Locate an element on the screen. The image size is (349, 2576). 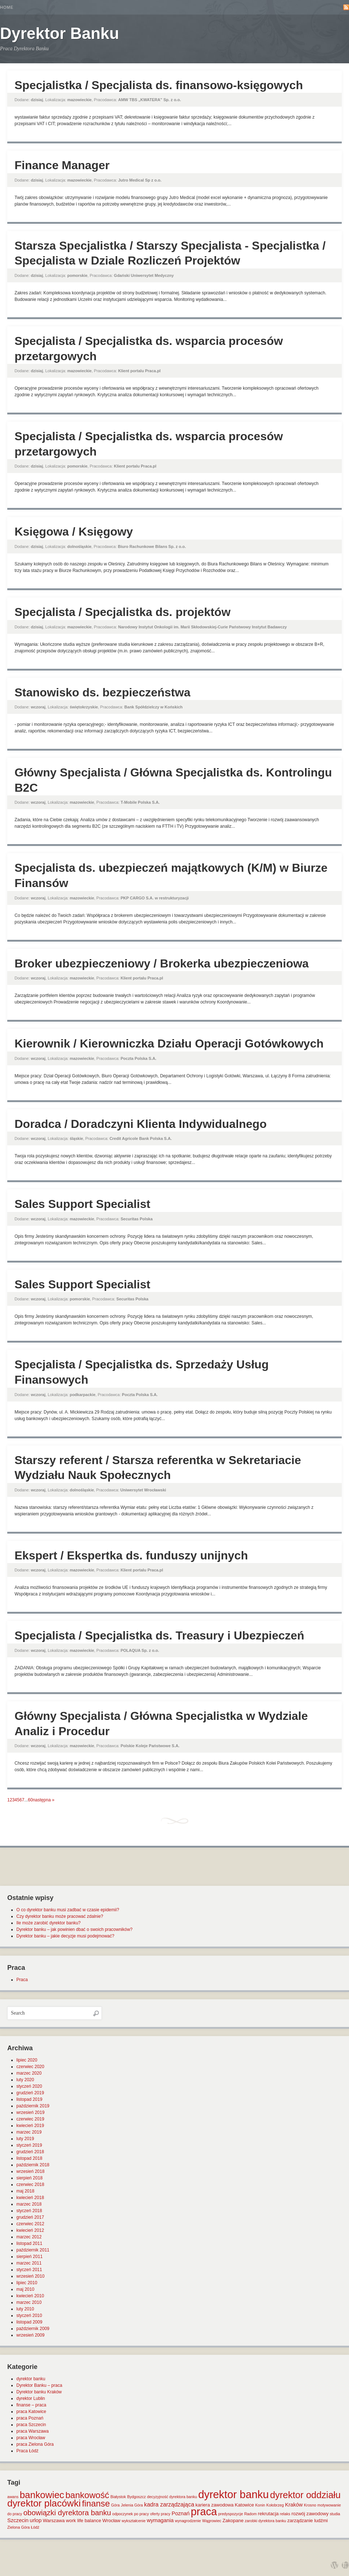
listopad 2009 is located at coordinates (29, 2322).